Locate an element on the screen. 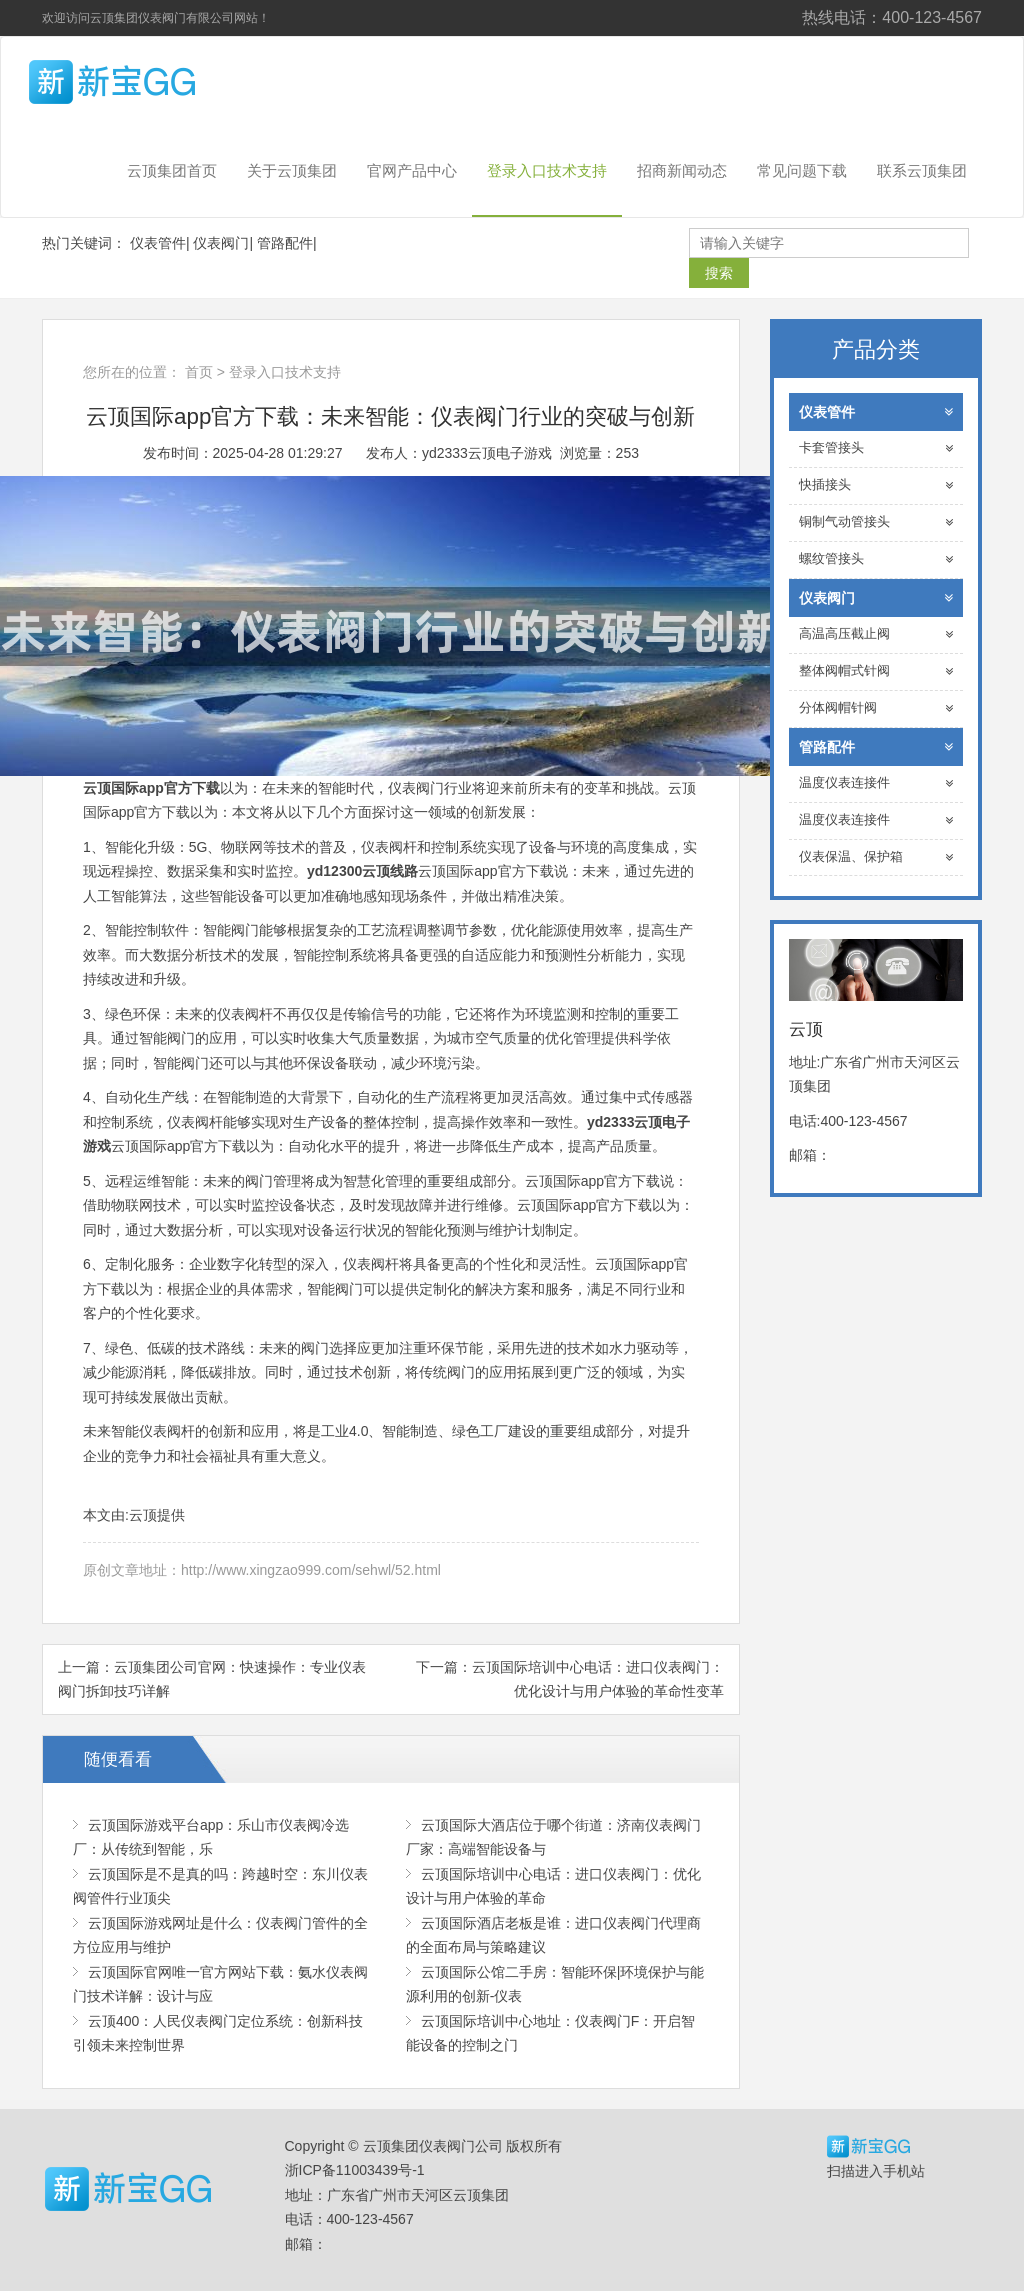  仪表保温、保护箱 is located at coordinates (876, 857).